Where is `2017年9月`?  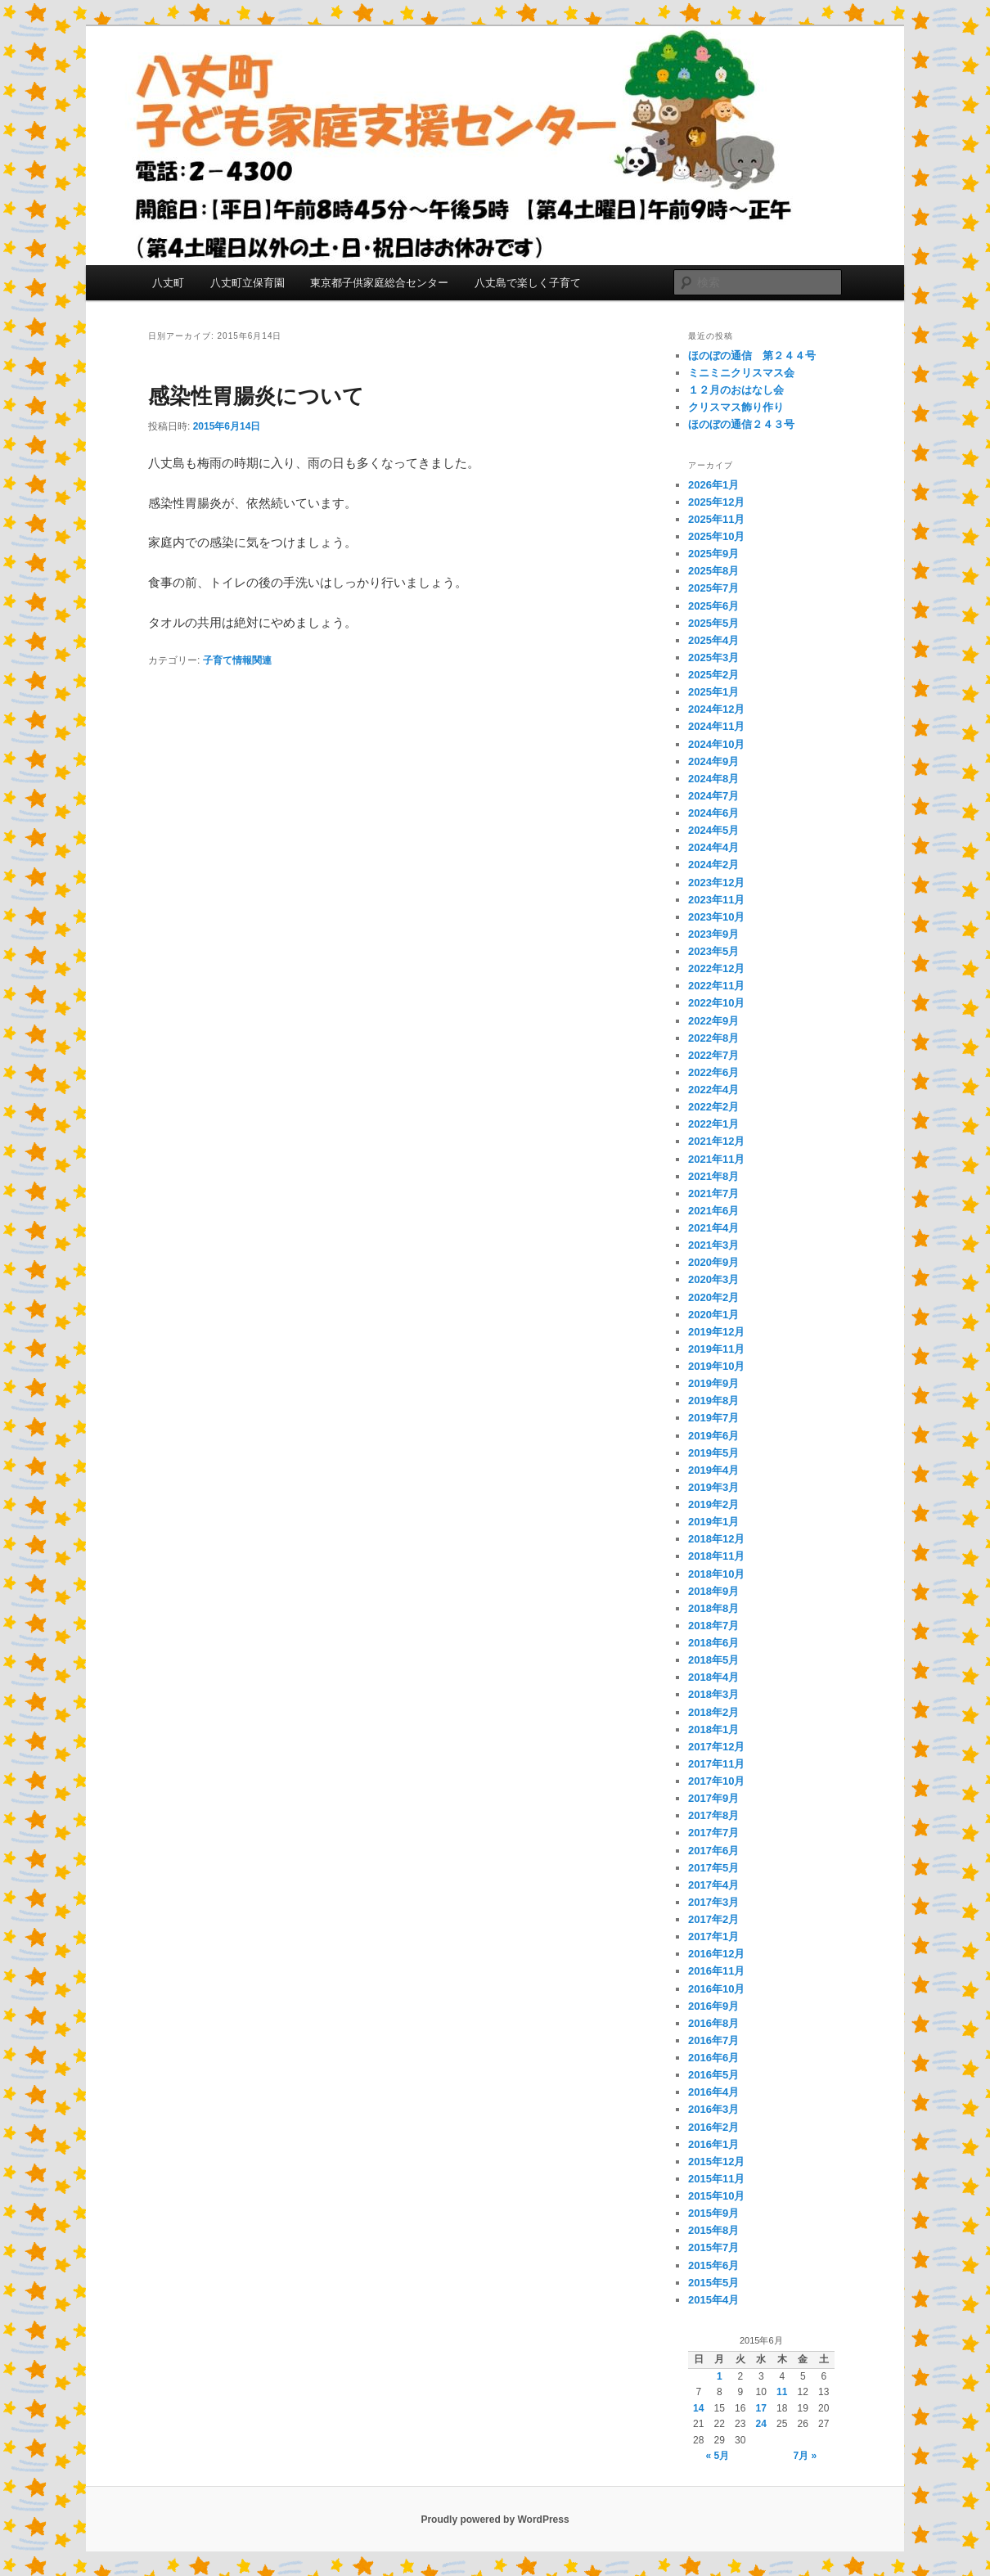
2017年9月 is located at coordinates (713, 1798).